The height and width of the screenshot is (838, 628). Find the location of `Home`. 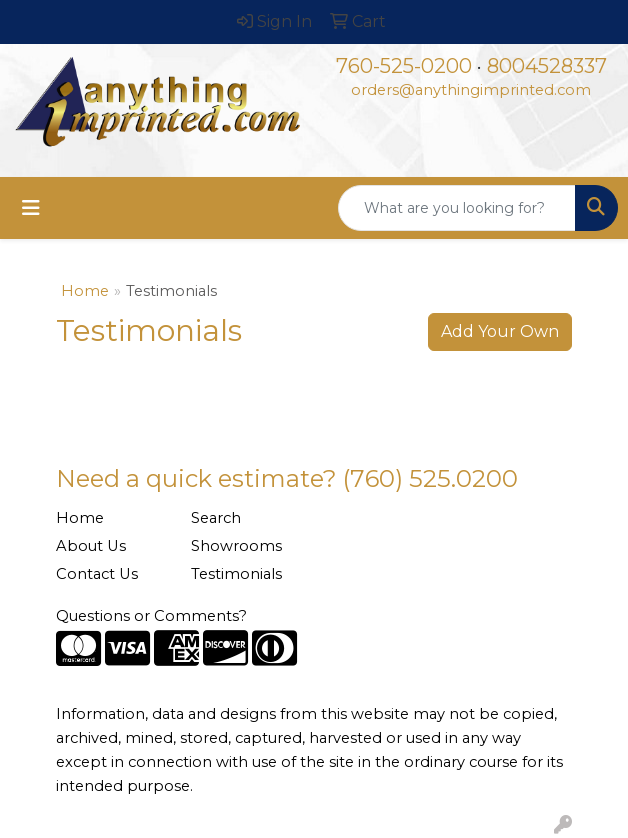

Home is located at coordinates (85, 291).